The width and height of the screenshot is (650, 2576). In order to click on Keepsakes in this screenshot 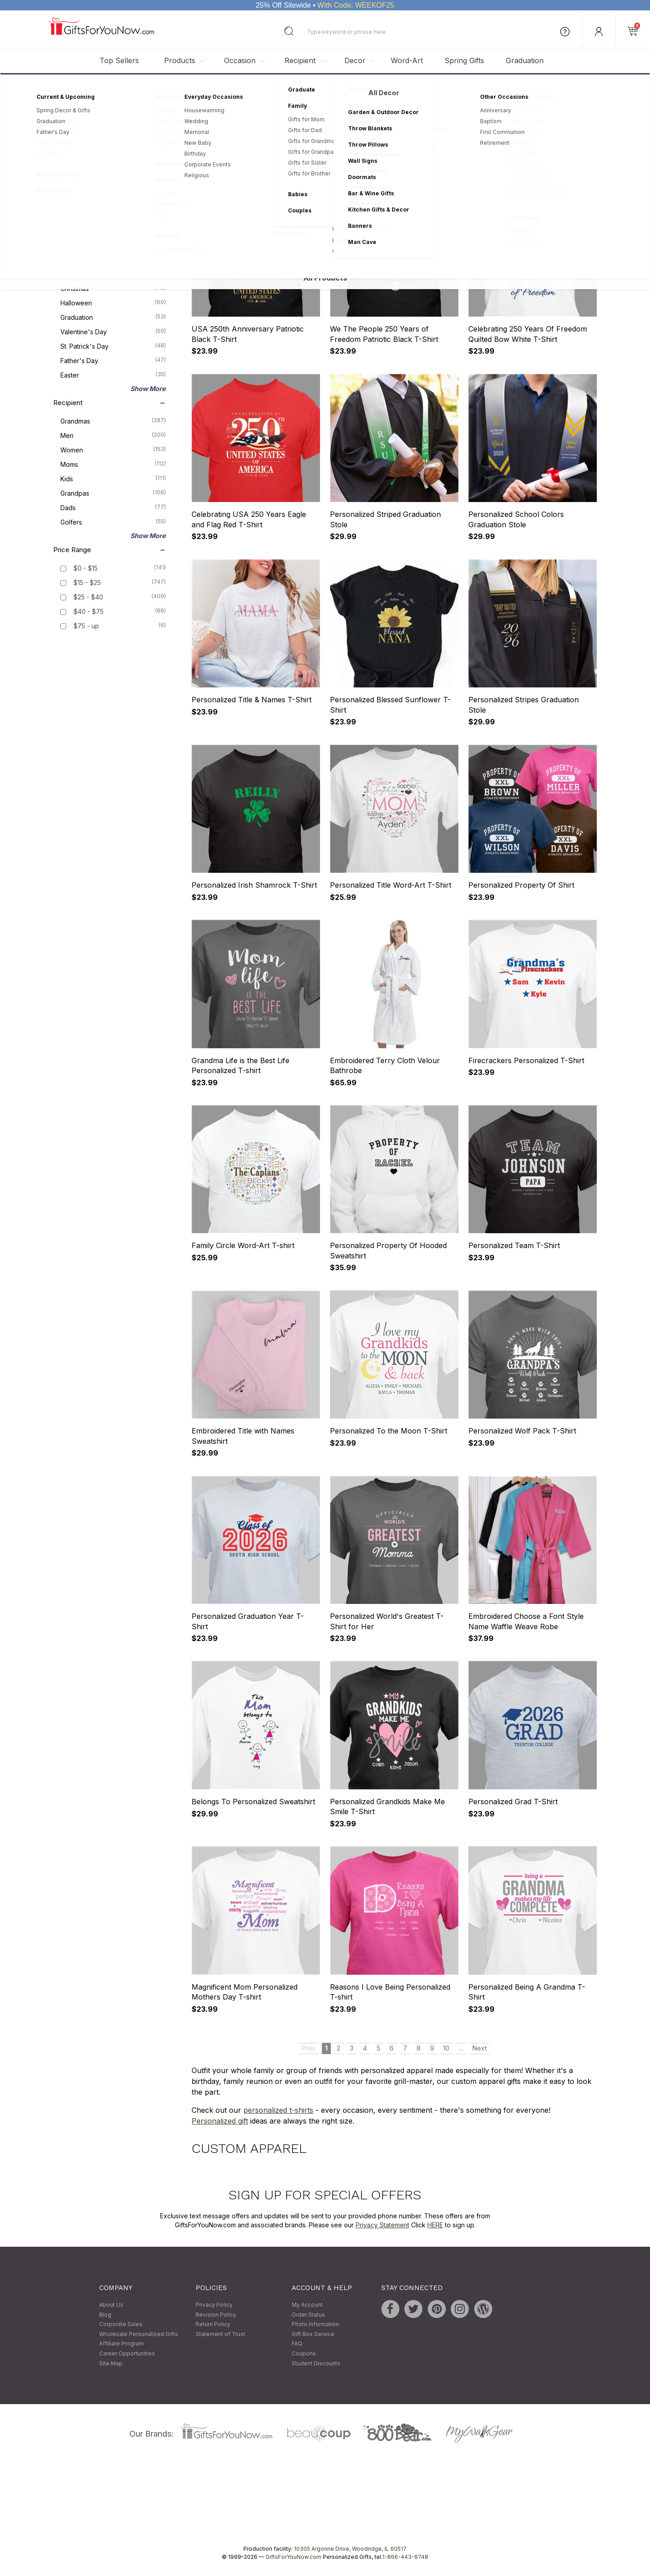, I will do `click(113, 225)`.